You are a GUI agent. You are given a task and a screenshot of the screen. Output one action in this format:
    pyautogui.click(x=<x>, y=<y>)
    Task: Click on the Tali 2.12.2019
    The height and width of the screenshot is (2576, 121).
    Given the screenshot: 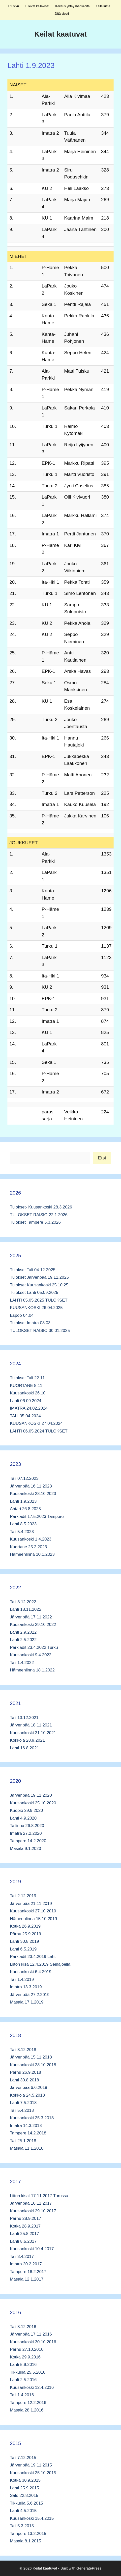 What is the action you would take?
    pyautogui.click(x=23, y=1895)
    